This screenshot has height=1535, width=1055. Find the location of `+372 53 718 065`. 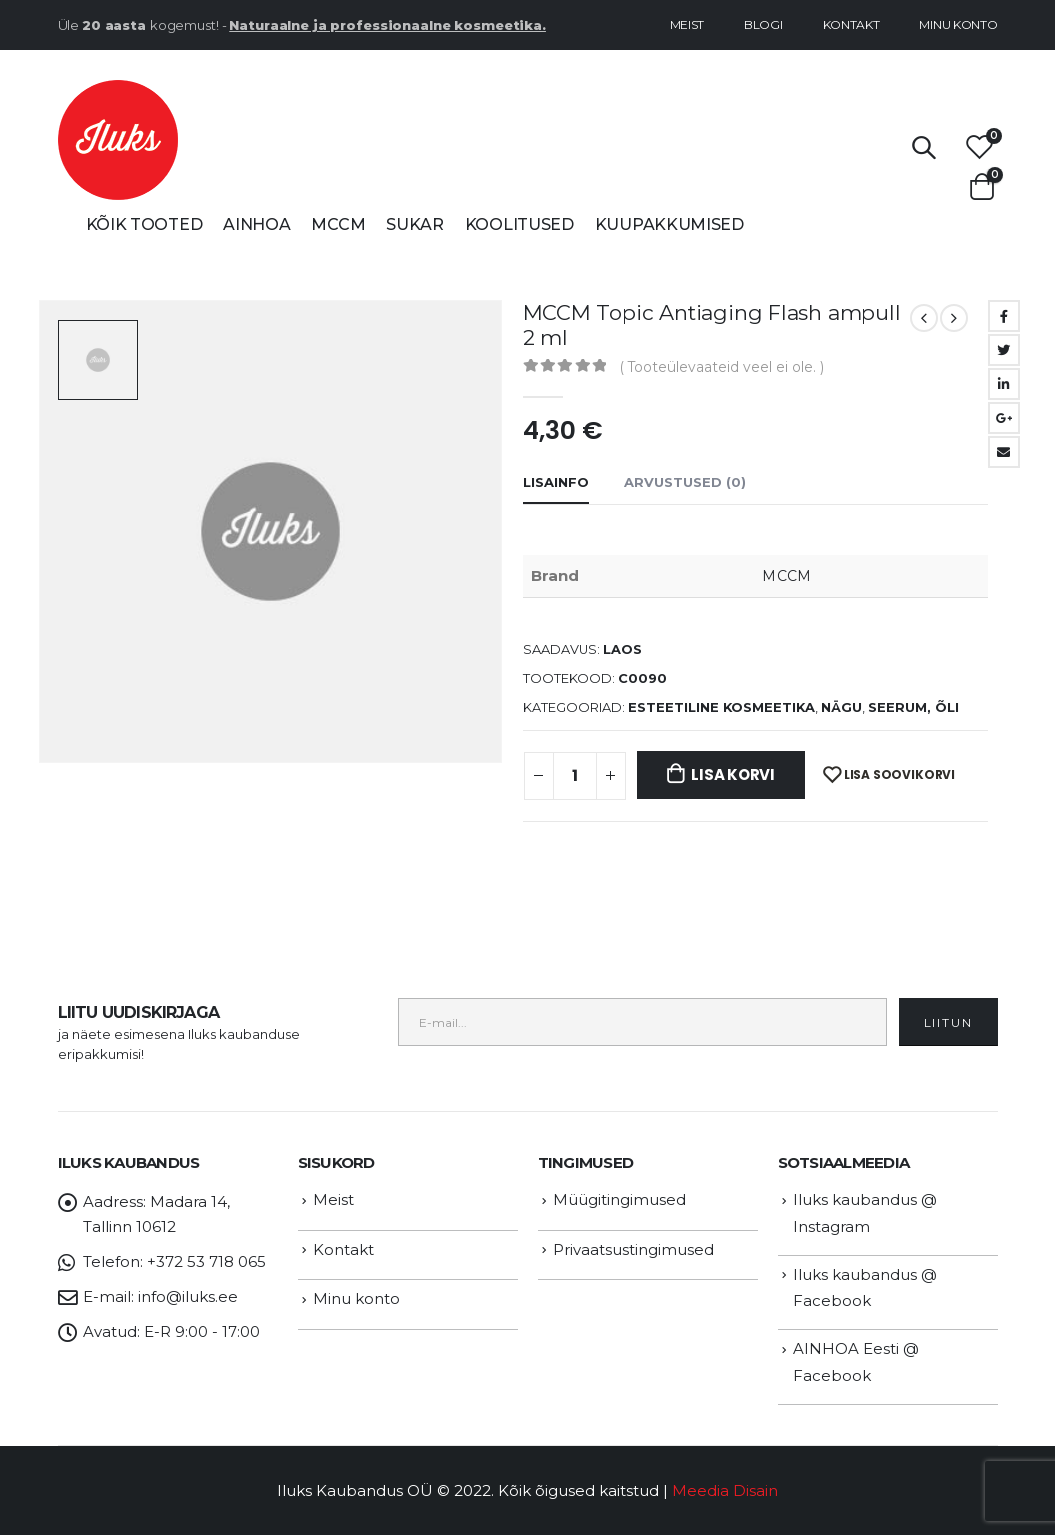

+372 53 718 065 is located at coordinates (206, 1261).